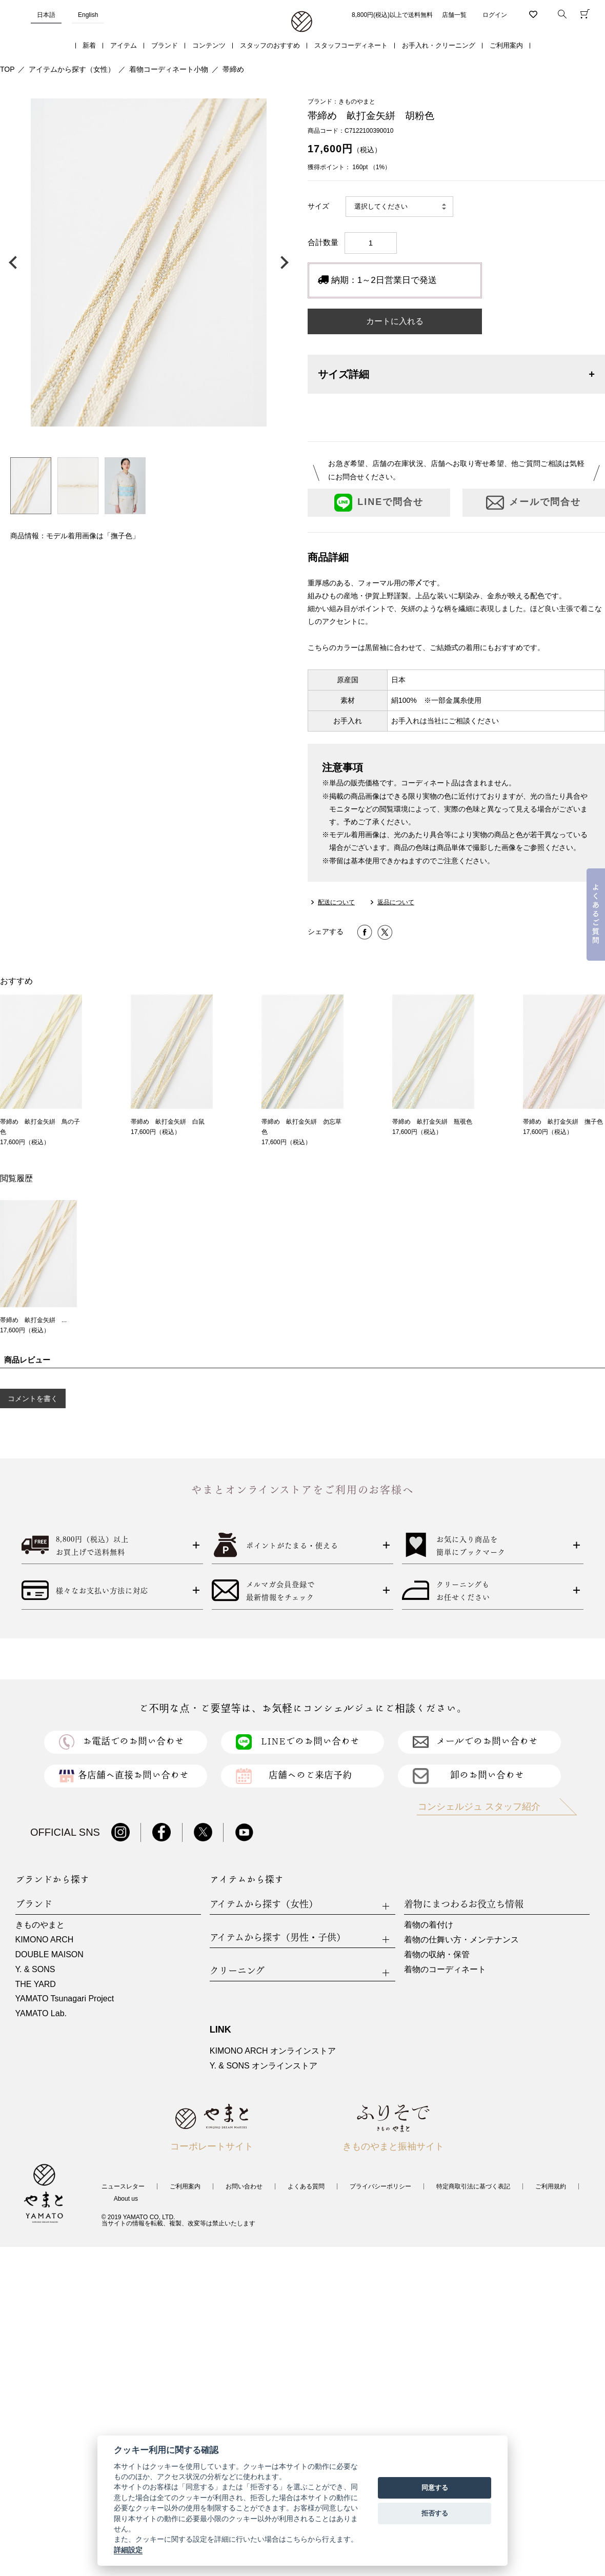 Image resolution: width=605 pixels, height=2576 pixels. I want to click on 帯締め 畝打金矢絣 ..., so click(33, 1320).